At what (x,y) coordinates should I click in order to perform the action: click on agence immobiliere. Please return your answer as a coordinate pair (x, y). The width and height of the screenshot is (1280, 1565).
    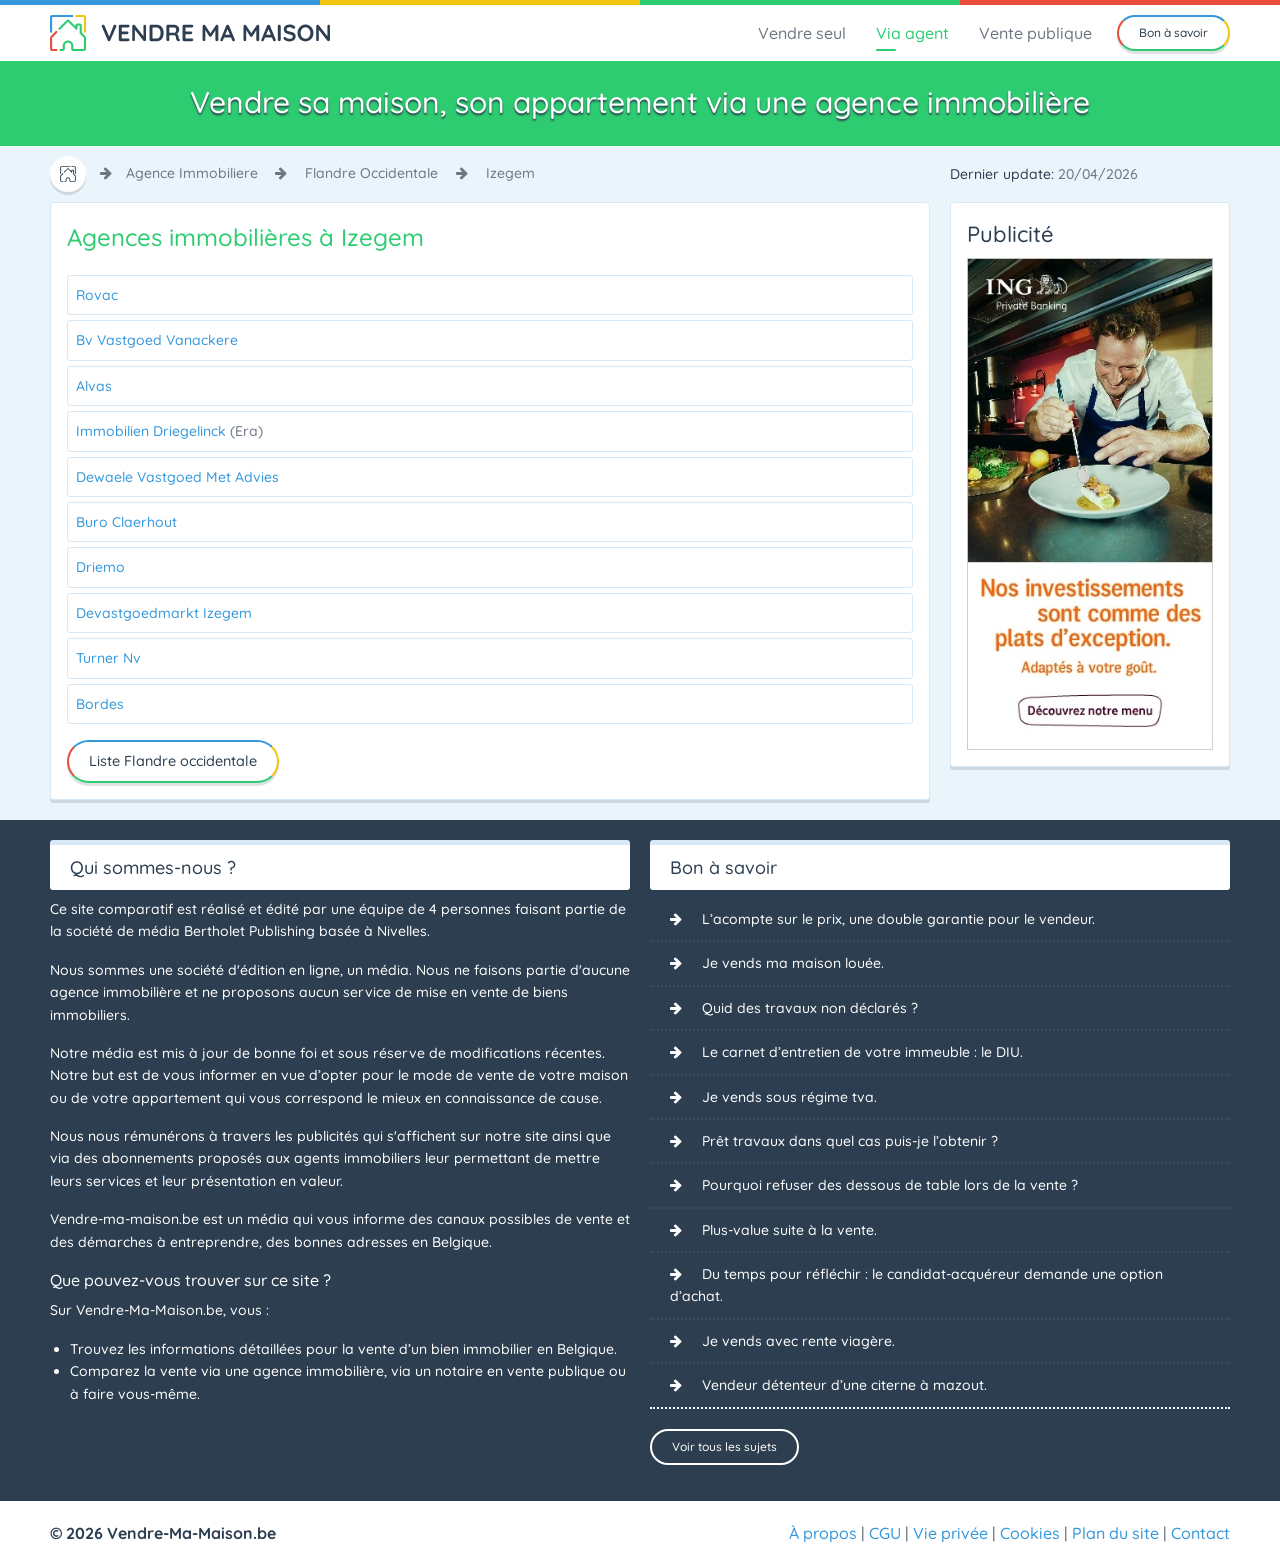
    Looking at the image, I should click on (192, 173).